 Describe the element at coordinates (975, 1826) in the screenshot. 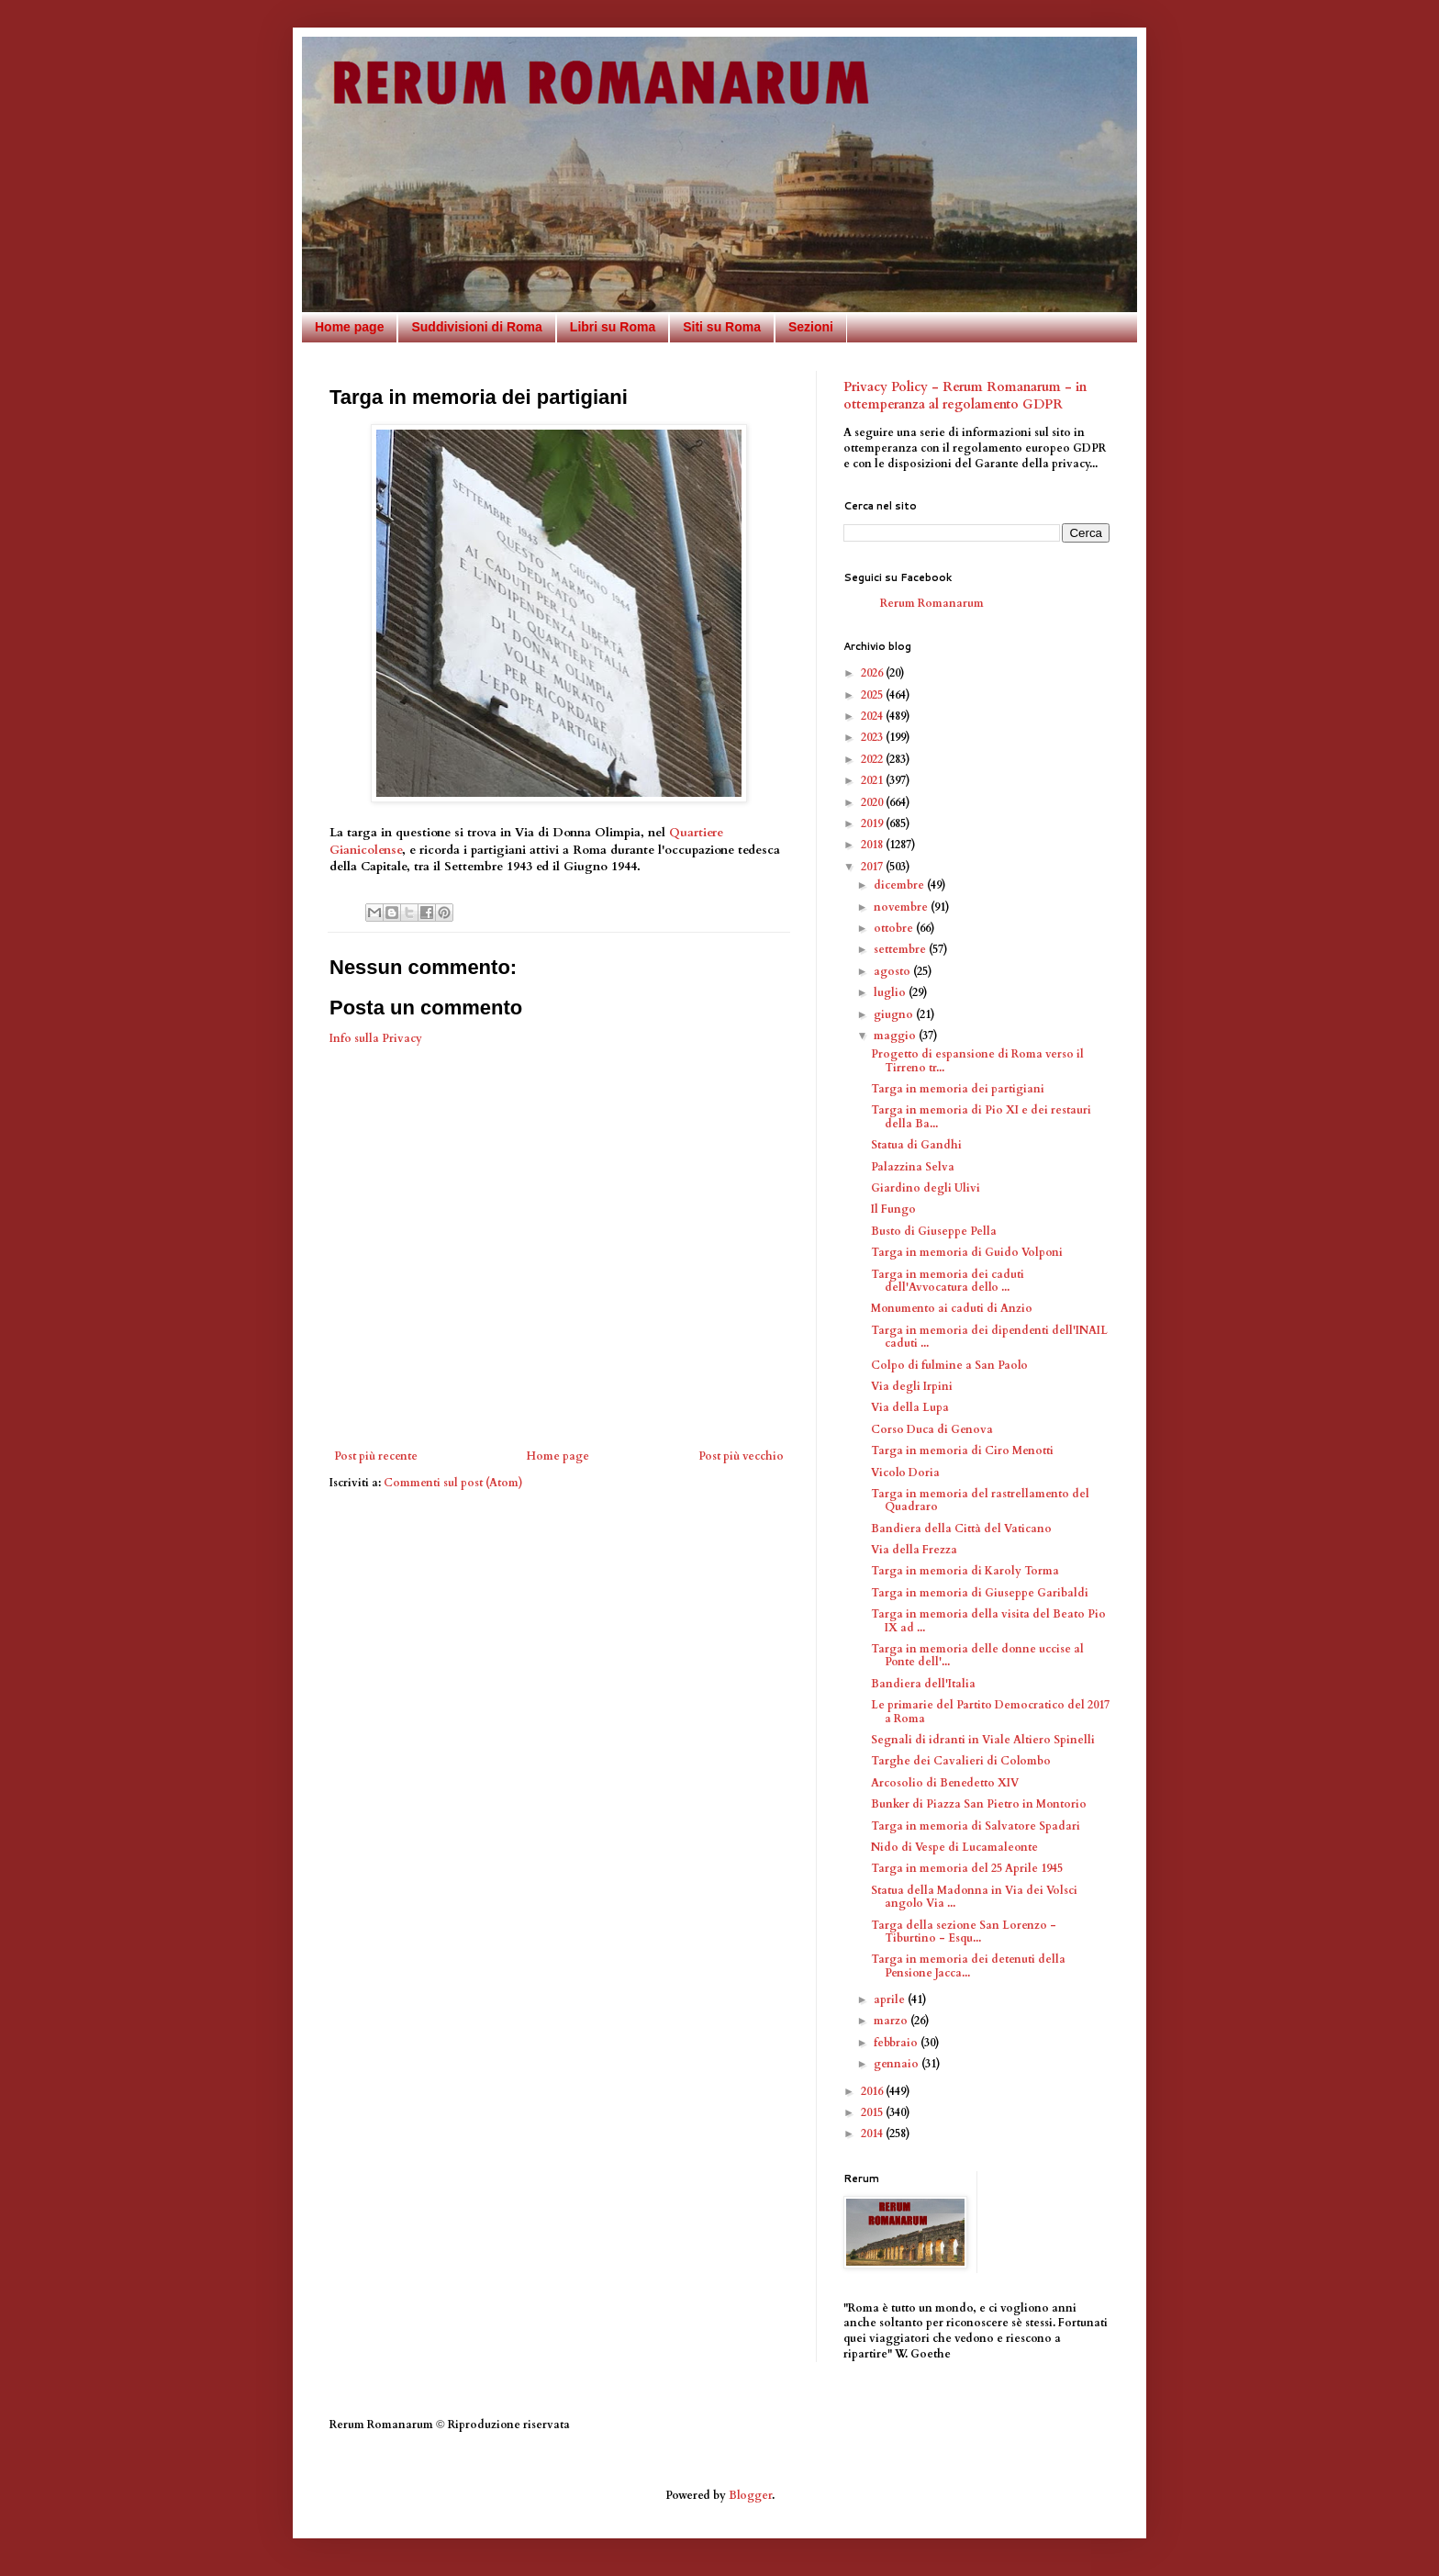

I see `Targa in memoria di Salvatore Spadari` at that location.